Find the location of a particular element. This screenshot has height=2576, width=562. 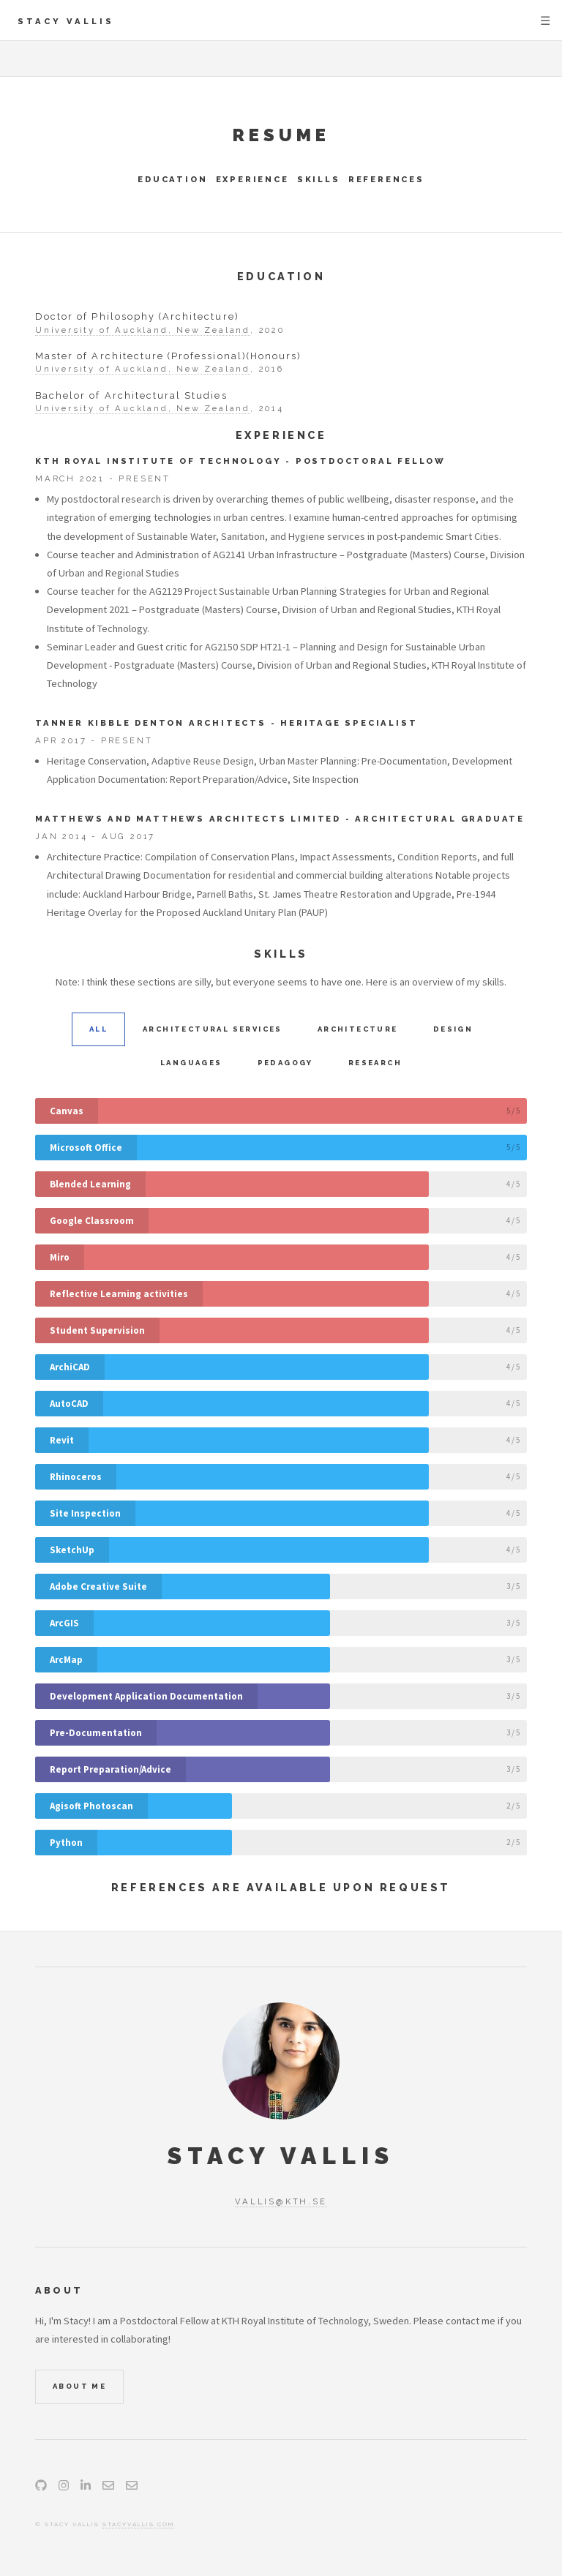

University of Auckland, New Zealand is located at coordinates (142, 330).